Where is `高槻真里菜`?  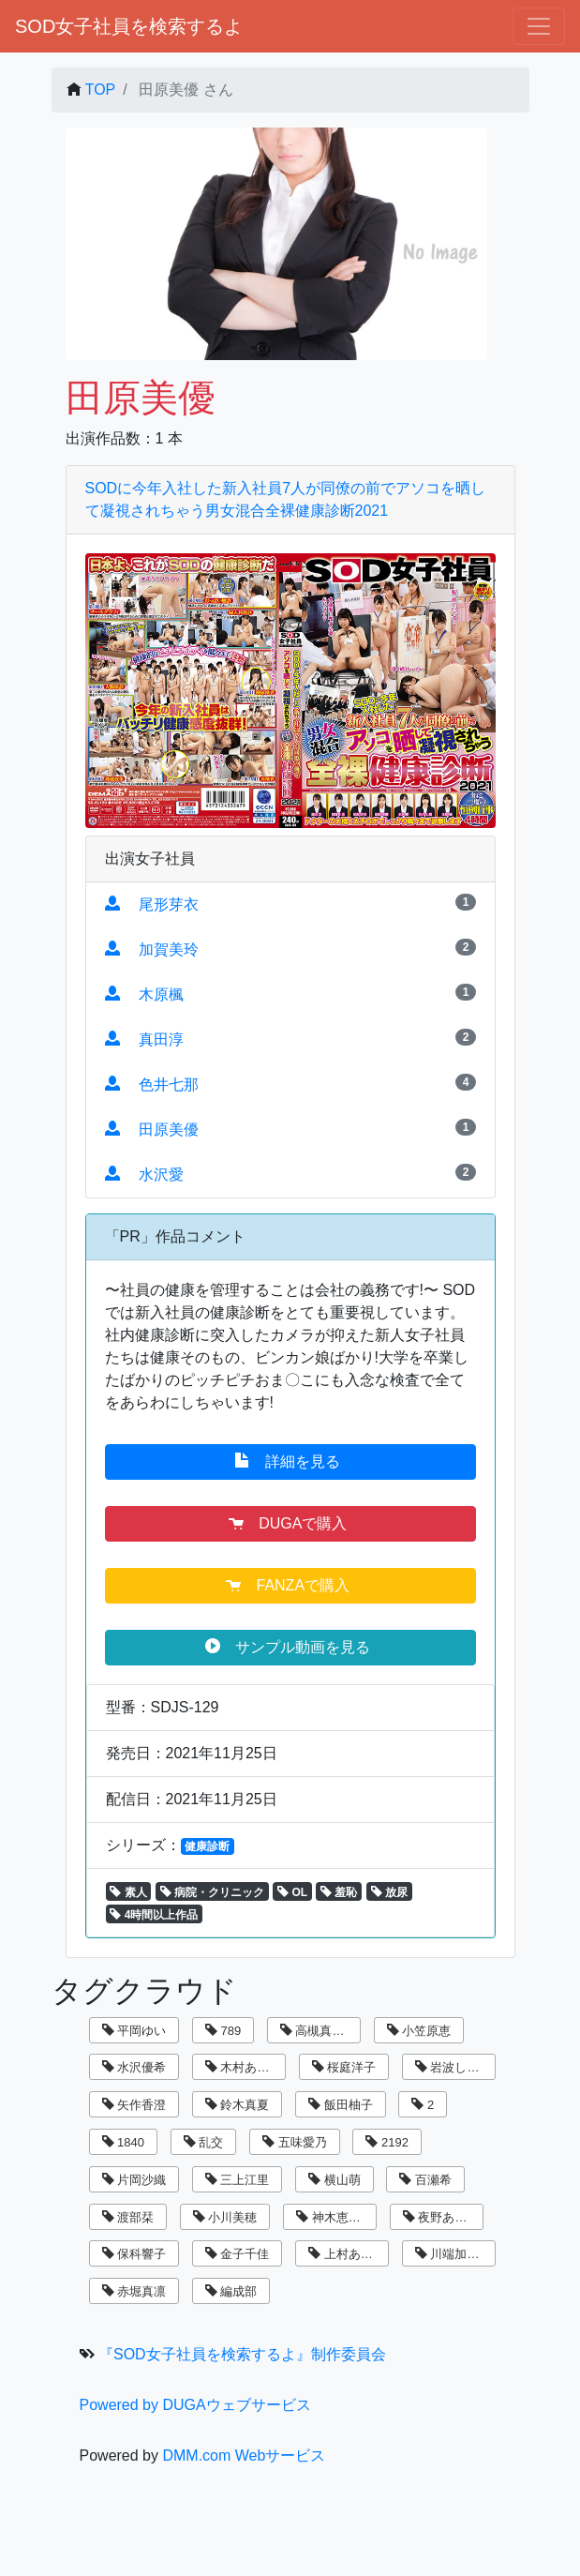
高槻真里菜 is located at coordinates (318, 2031).